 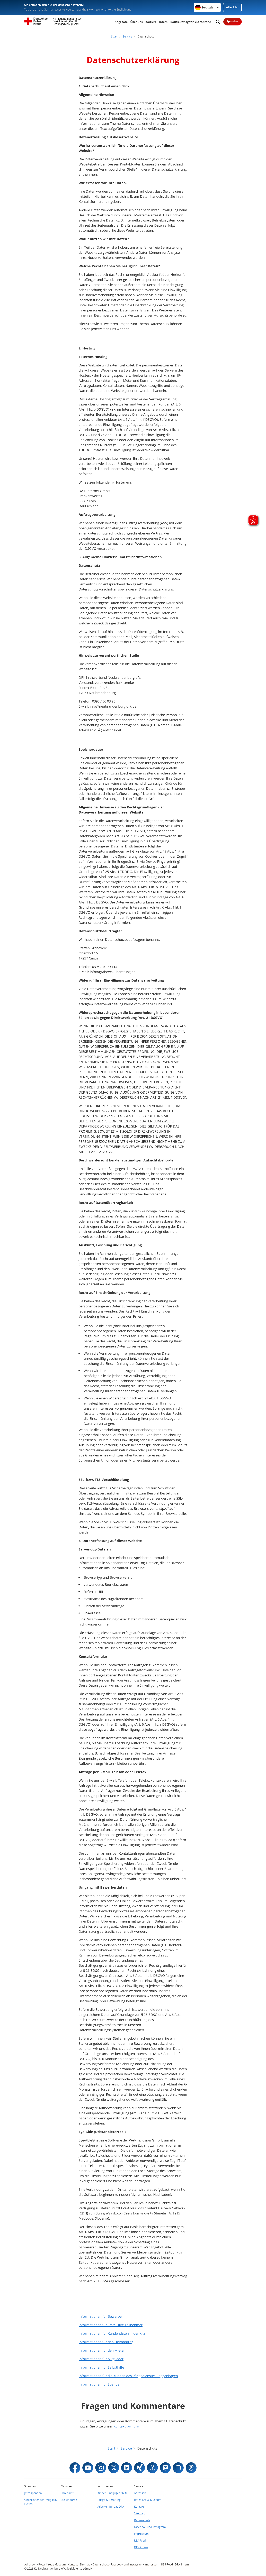 I want to click on Datenschutz, so click(x=142, y=2520).